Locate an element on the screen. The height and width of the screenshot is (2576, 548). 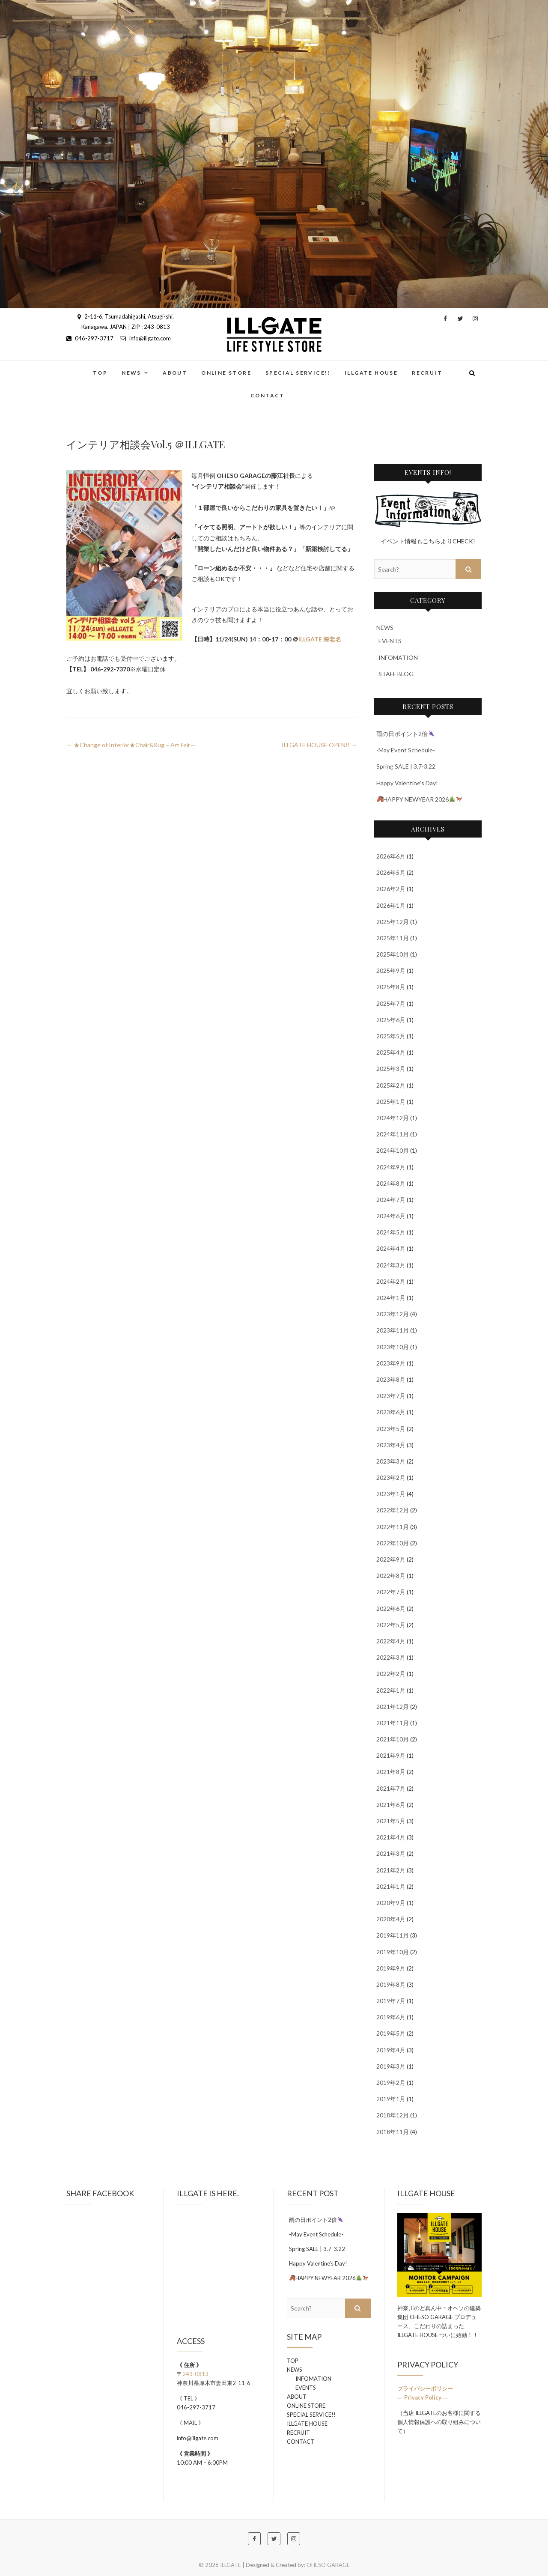
STAFF BLOG is located at coordinates (396, 673).